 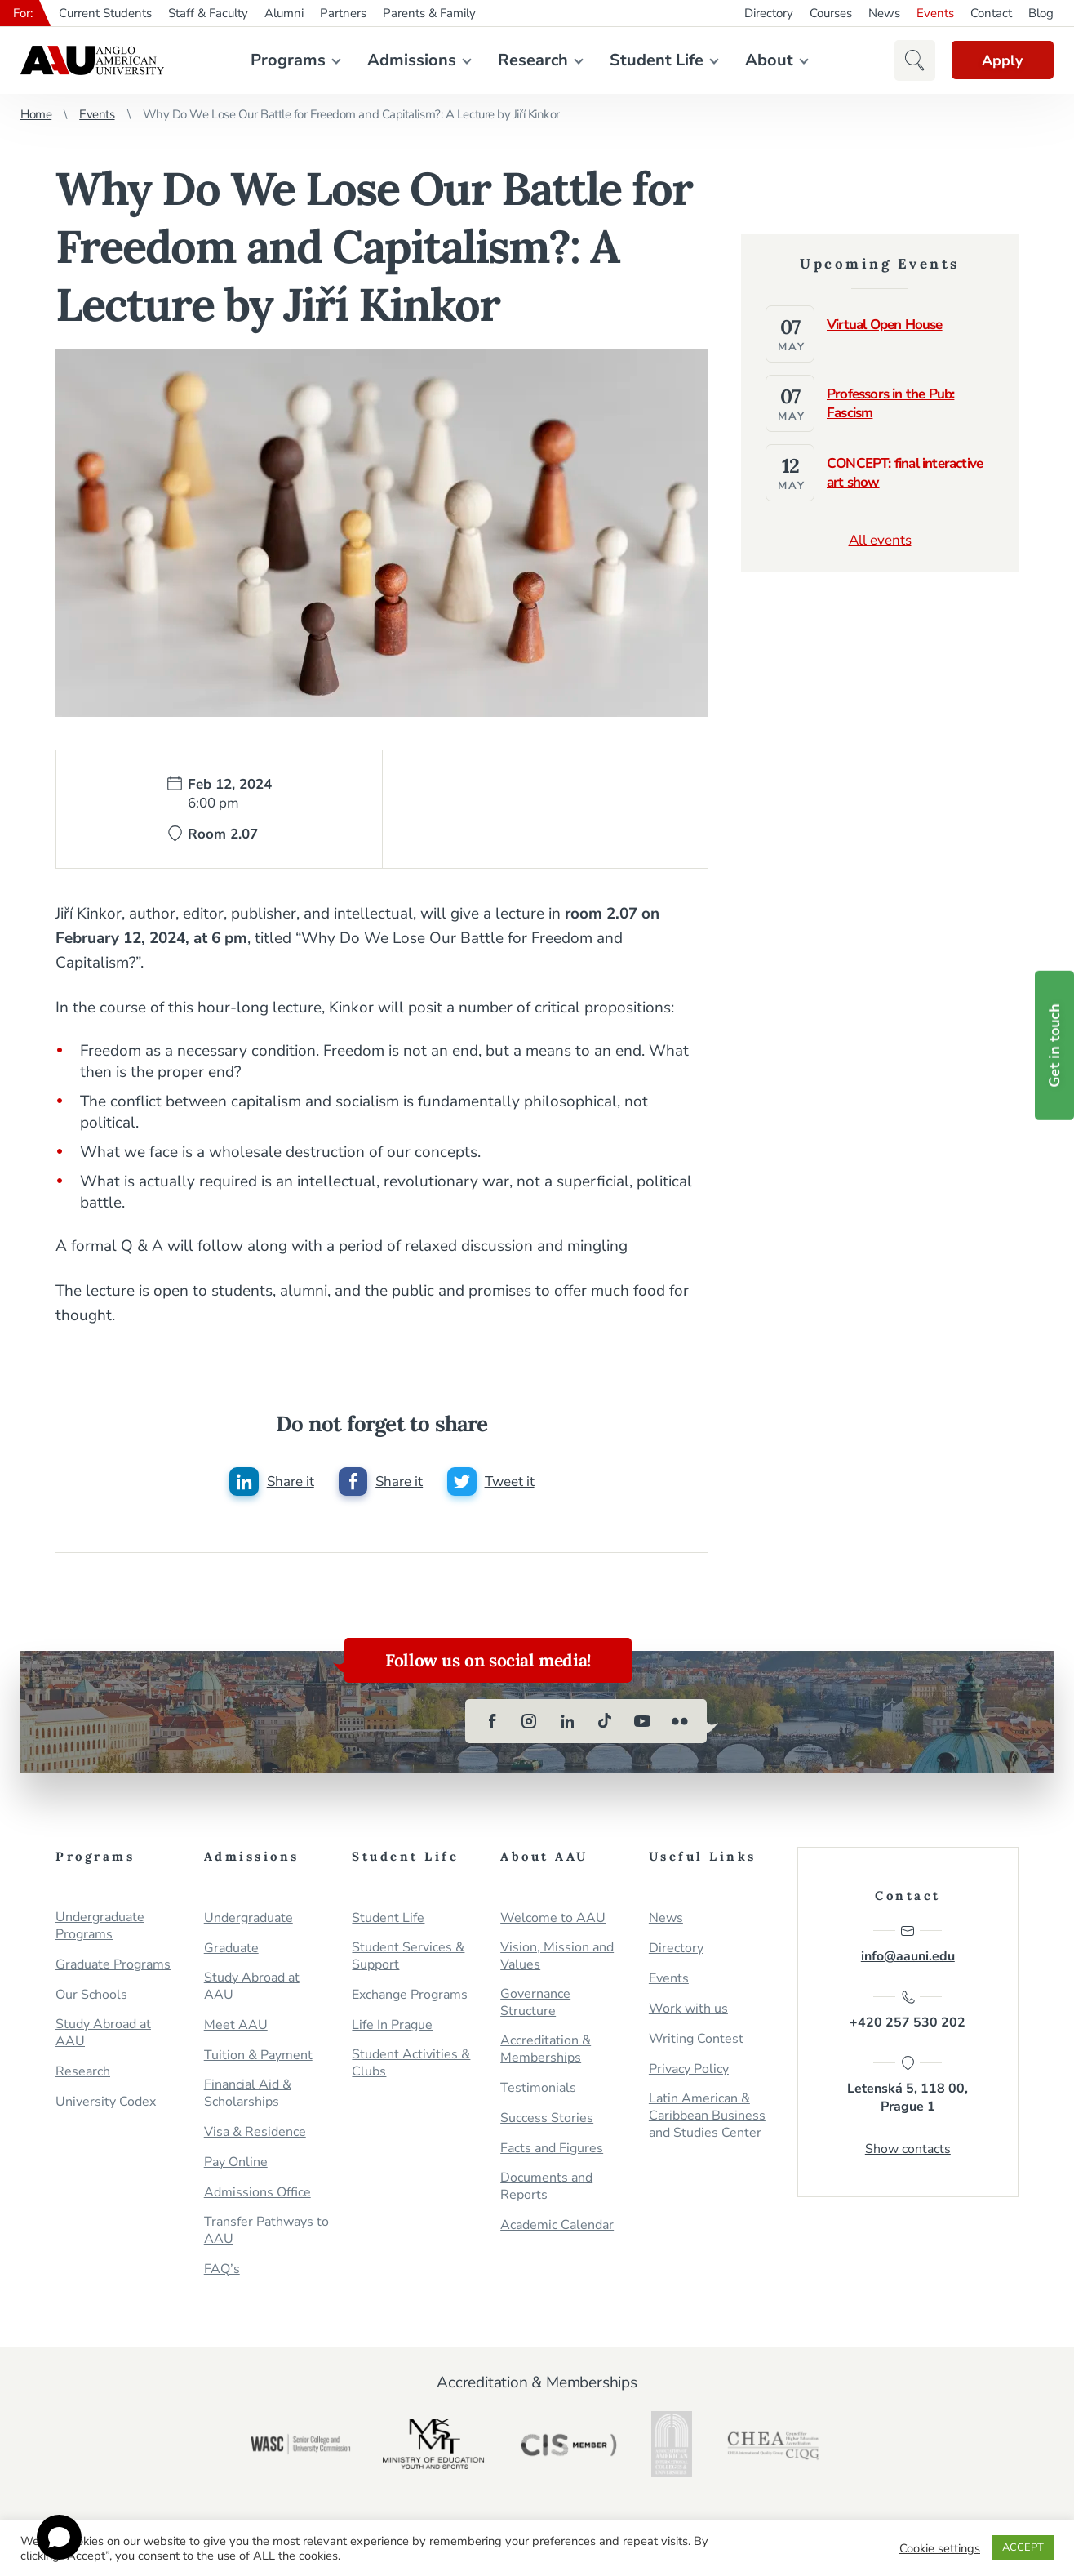 What do you see at coordinates (392, 2026) in the screenshot?
I see `Life In Prague` at bounding box center [392, 2026].